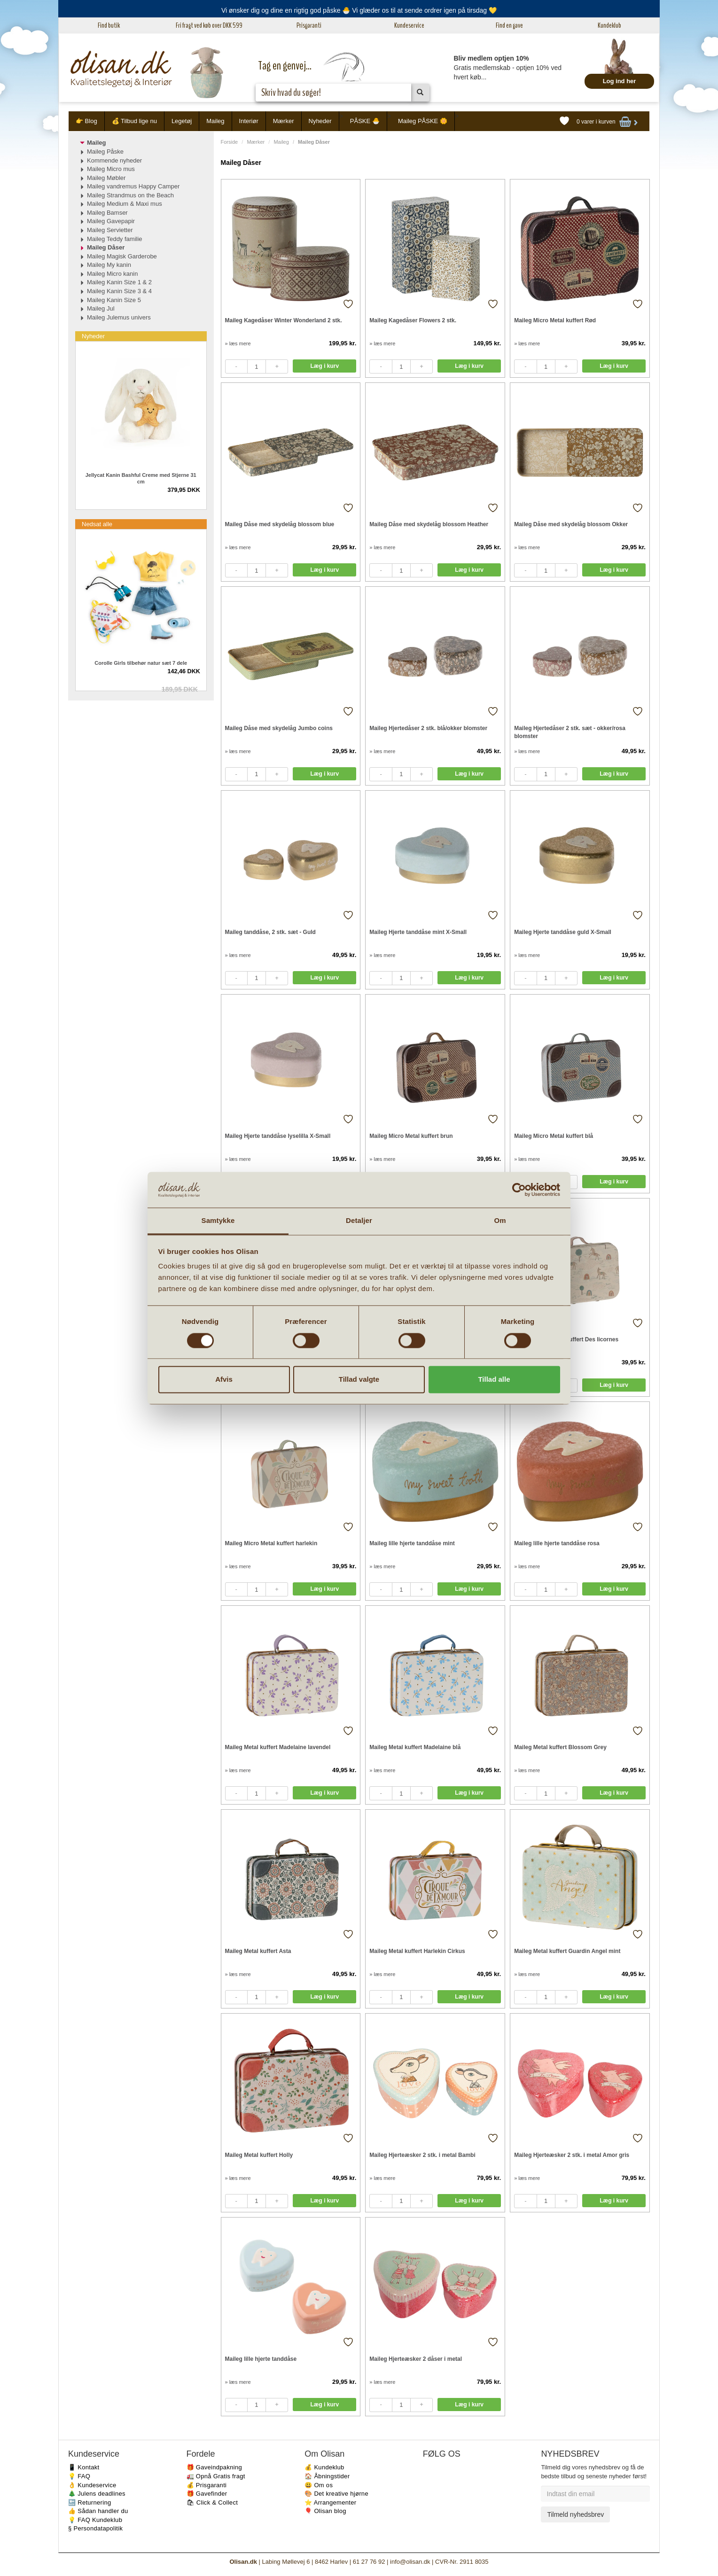 This screenshot has width=718, height=2576. I want to click on Detaljer [tab], so click(359, 1221).